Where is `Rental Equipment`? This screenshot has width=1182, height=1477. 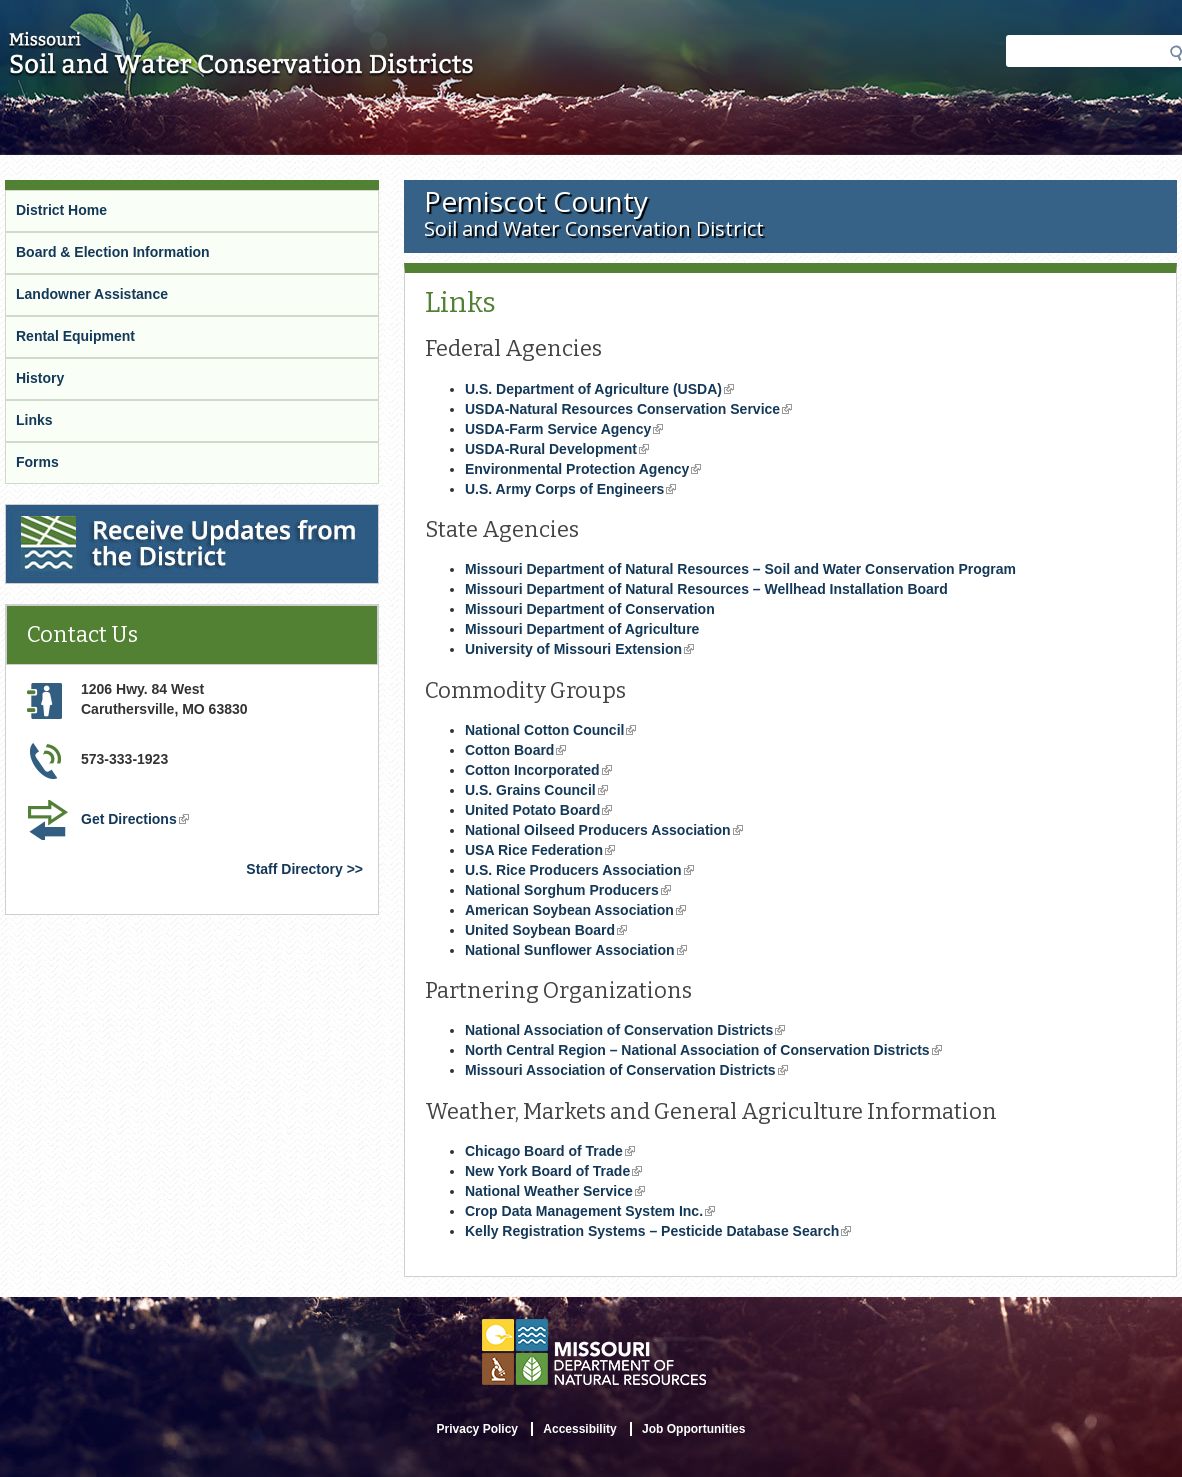 Rental Equipment is located at coordinates (75, 336).